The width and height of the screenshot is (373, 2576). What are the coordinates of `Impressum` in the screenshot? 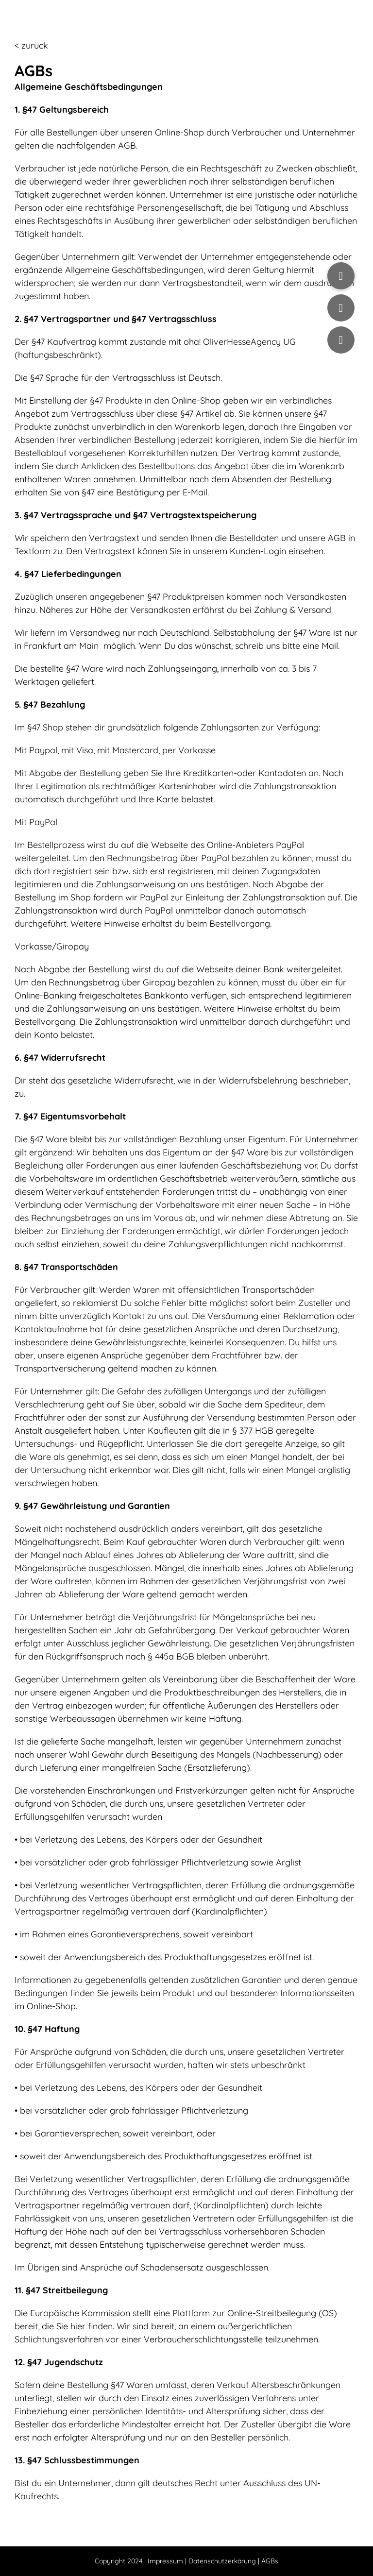 It's located at (165, 2561).